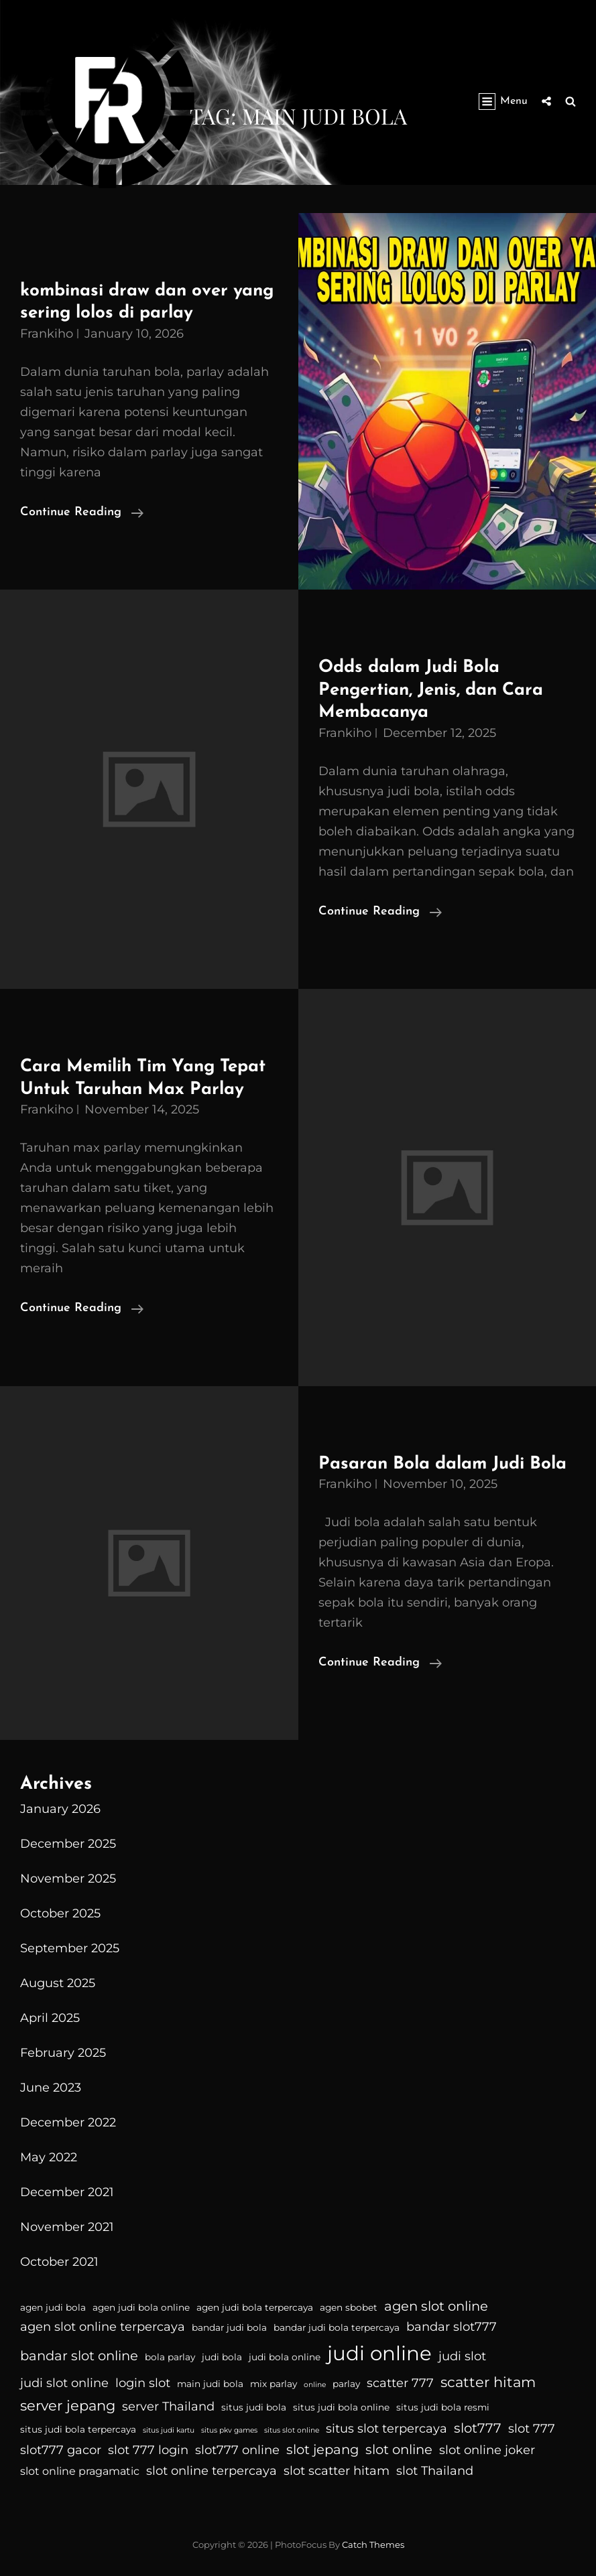  What do you see at coordinates (57, 1983) in the screenshot?
I see `August 2025` at bounding box center [57, 1983].